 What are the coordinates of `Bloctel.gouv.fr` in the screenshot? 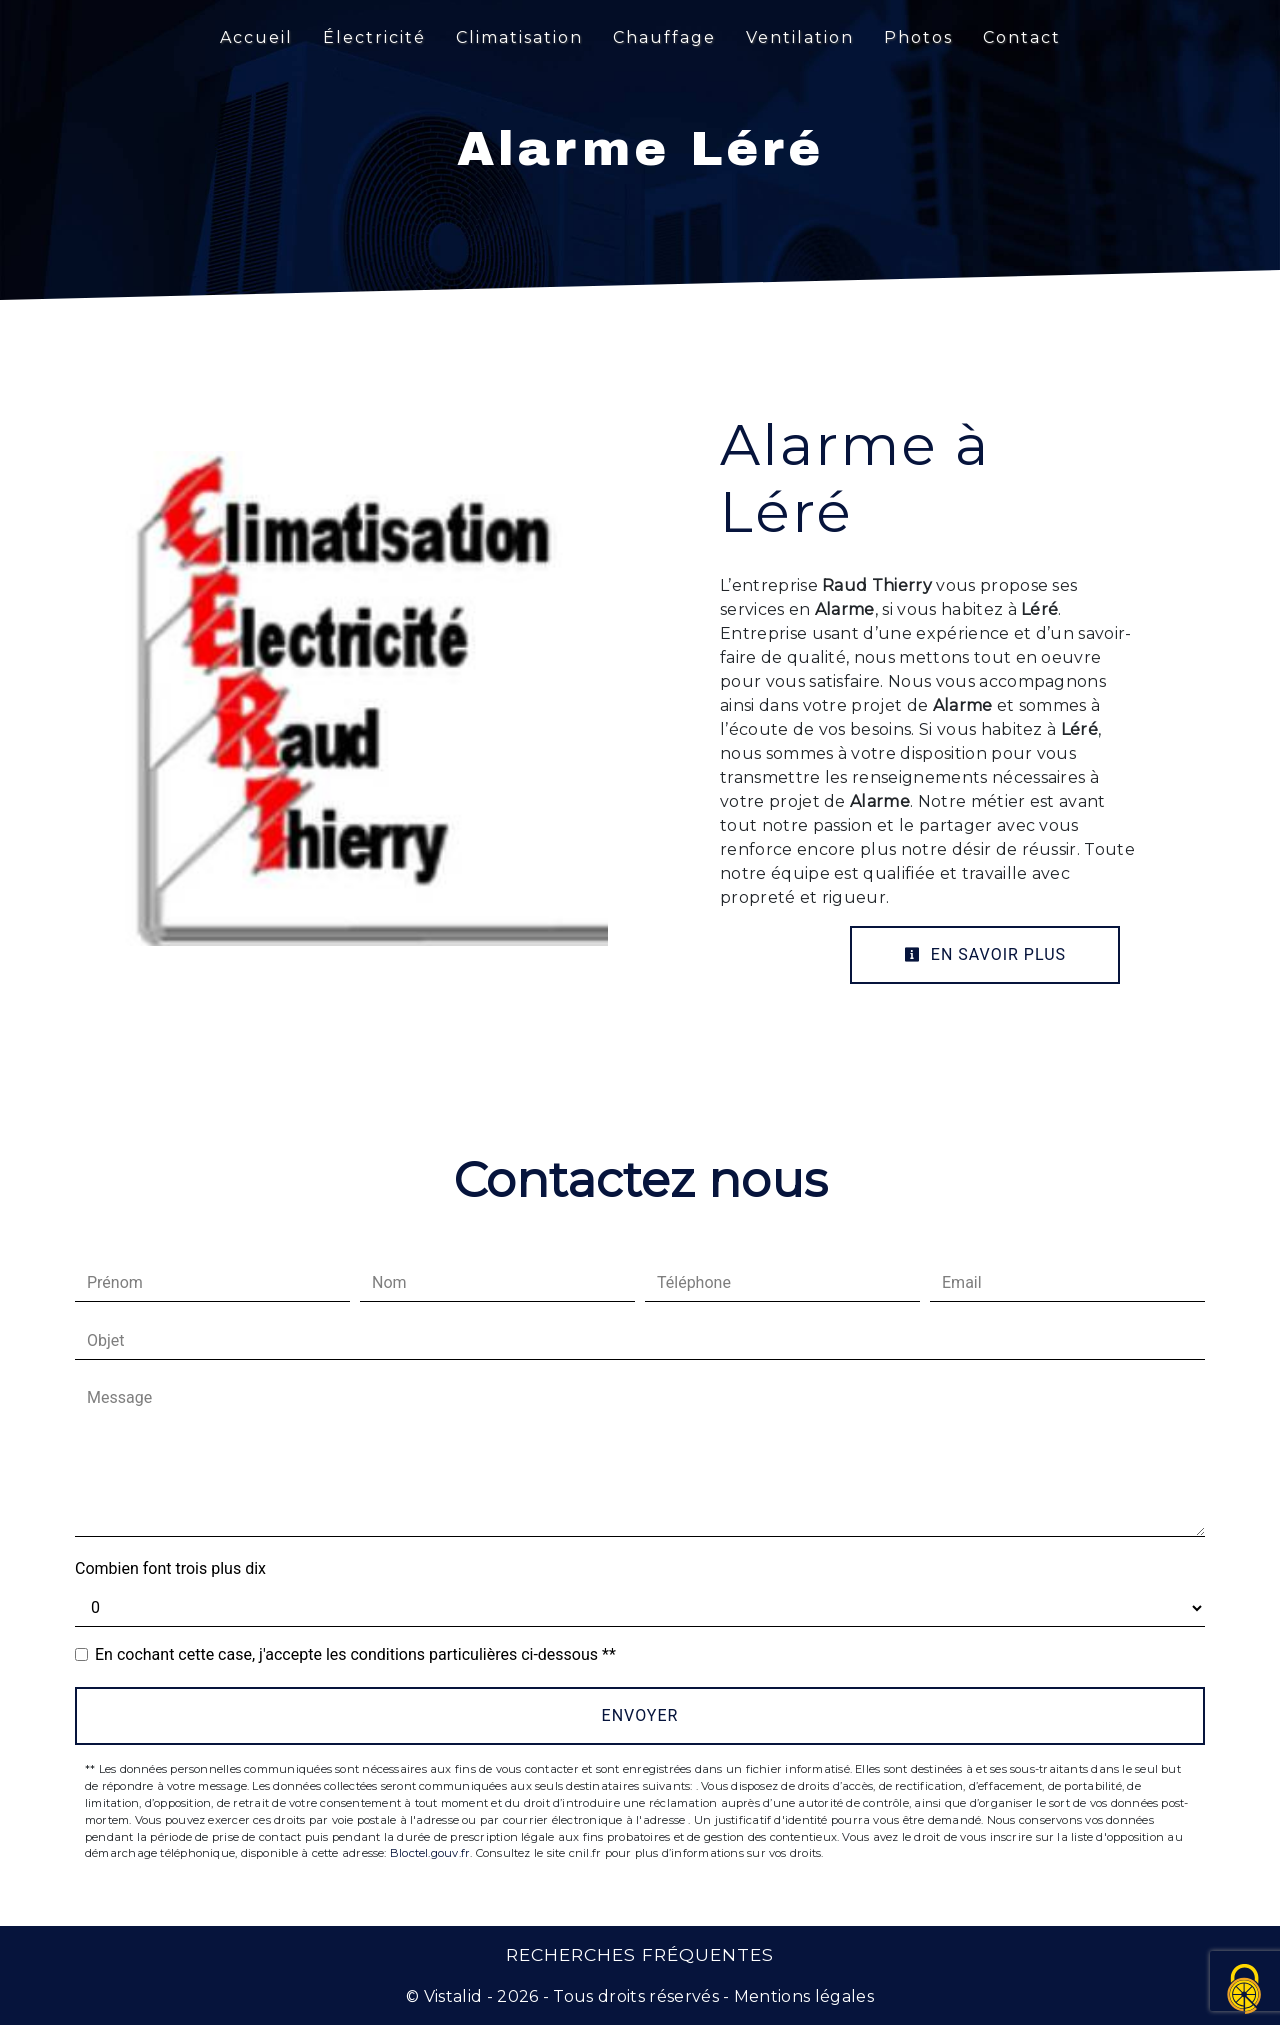 It's located at (430, 1853).